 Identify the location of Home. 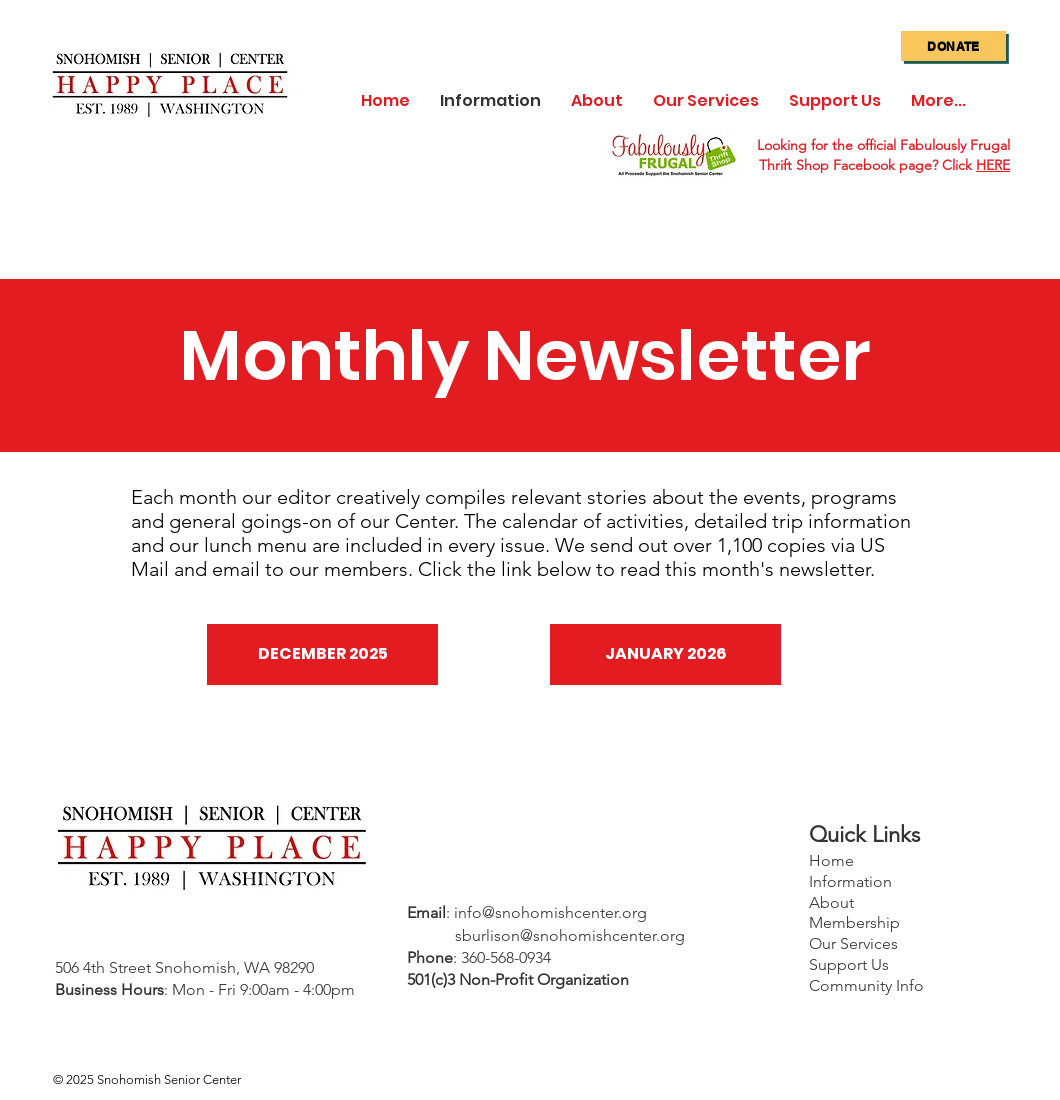
(831, 860).